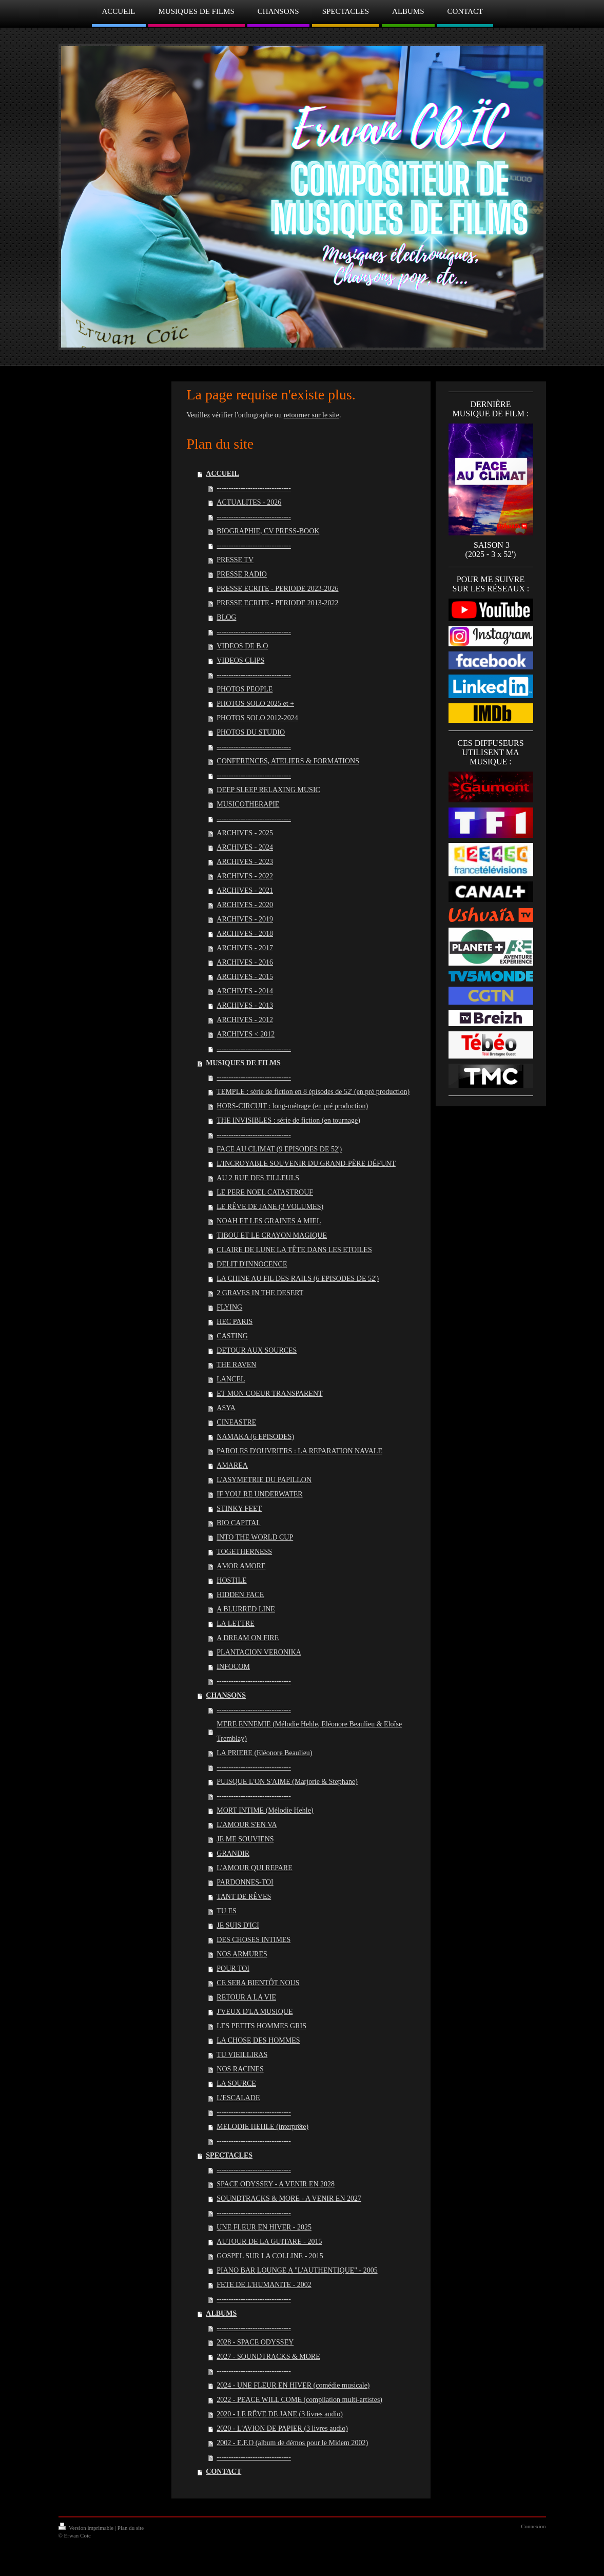 The height and width of the screenshot is (2576, 604). What do you see at coordinates (287, 1781) in the screenshot?
I see `PUISQUE L'ON S'AIME (Marjorie & Stephane)` at bounding box center [287, 1781].